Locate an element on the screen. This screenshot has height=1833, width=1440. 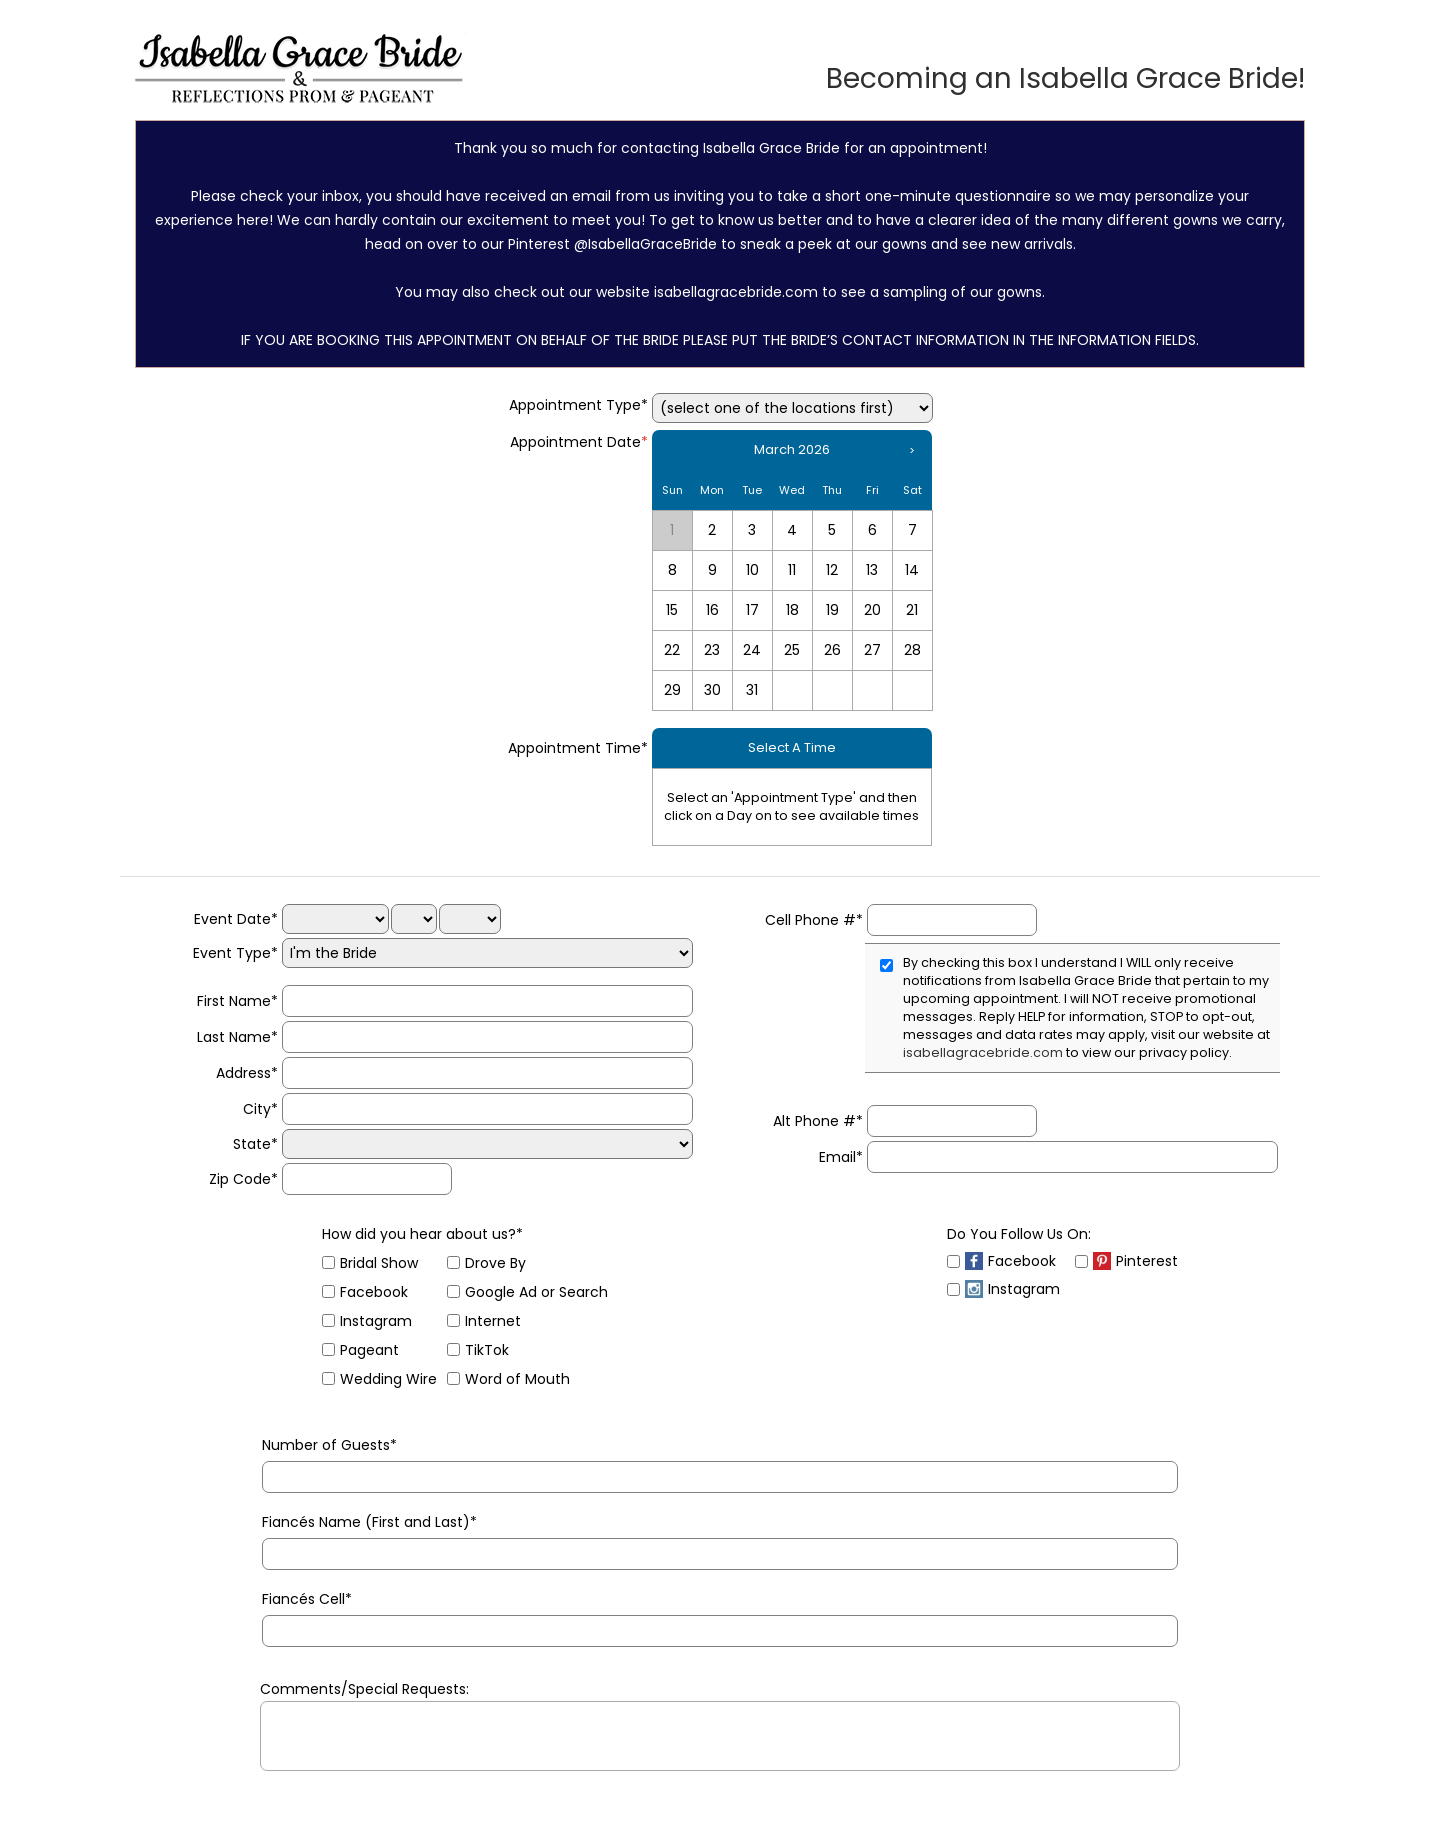
31 is located at coordinates (752, 690).